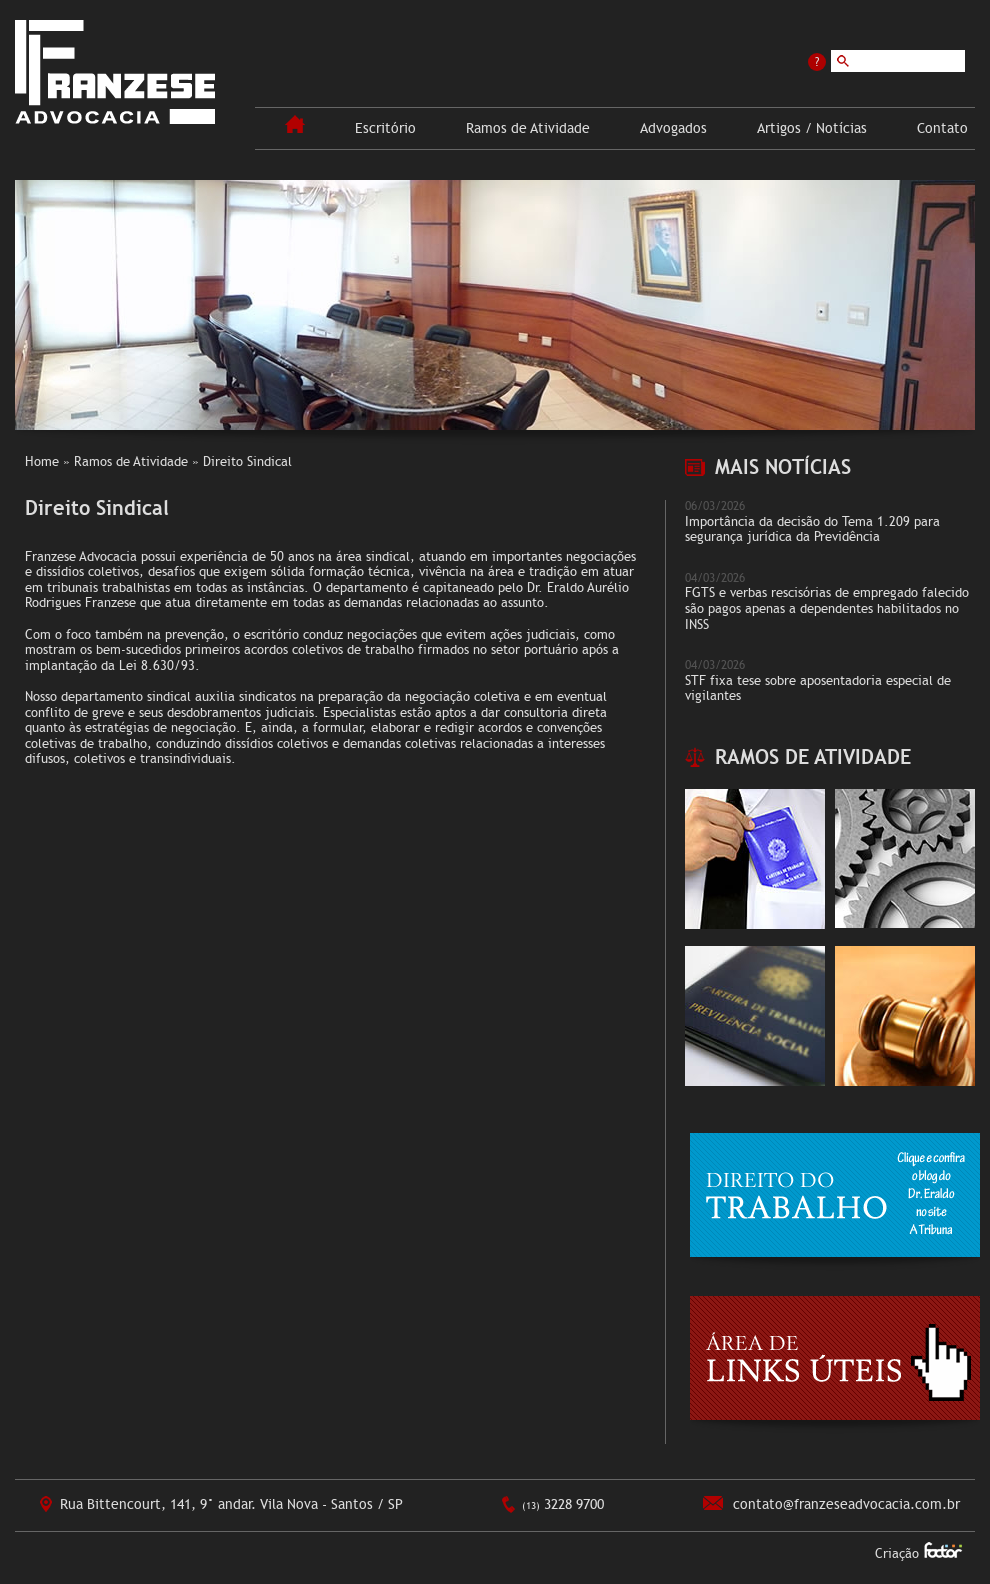 This screenshot has height=1584, width=990. What do you see at coordinates (942, 128) in the screenshot?
I see `Contato` at bounding box center [942, 128].